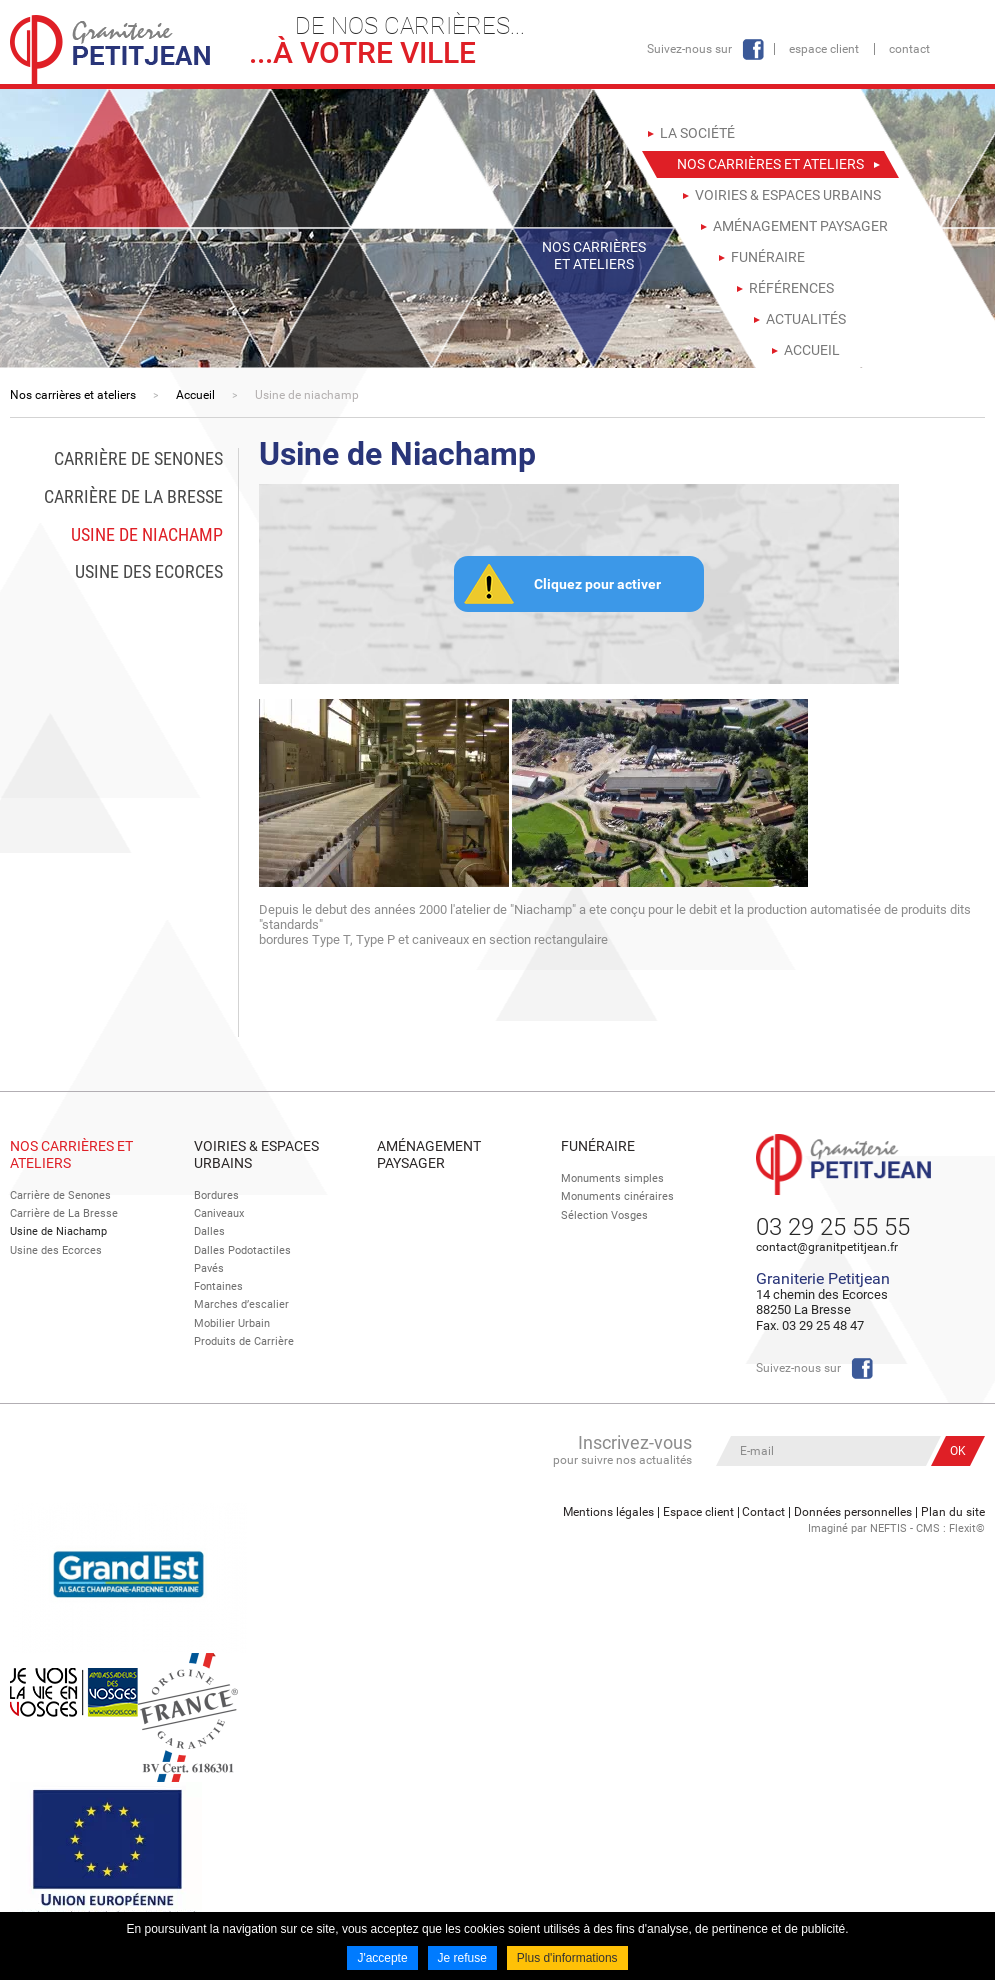 The height and width of the screenshot is (1980, 995). Describe the element at coordinates (461, 1958) in the screenshot. I see `Je refuse` at that location.